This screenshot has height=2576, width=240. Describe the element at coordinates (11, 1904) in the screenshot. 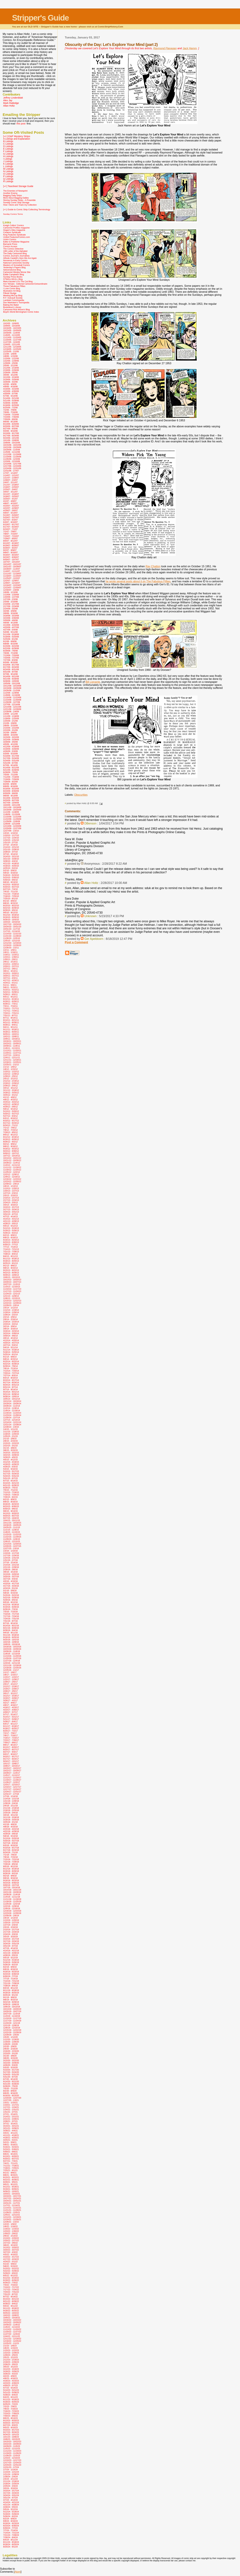

I see `11/25/18 - 12/2/18` at that location.